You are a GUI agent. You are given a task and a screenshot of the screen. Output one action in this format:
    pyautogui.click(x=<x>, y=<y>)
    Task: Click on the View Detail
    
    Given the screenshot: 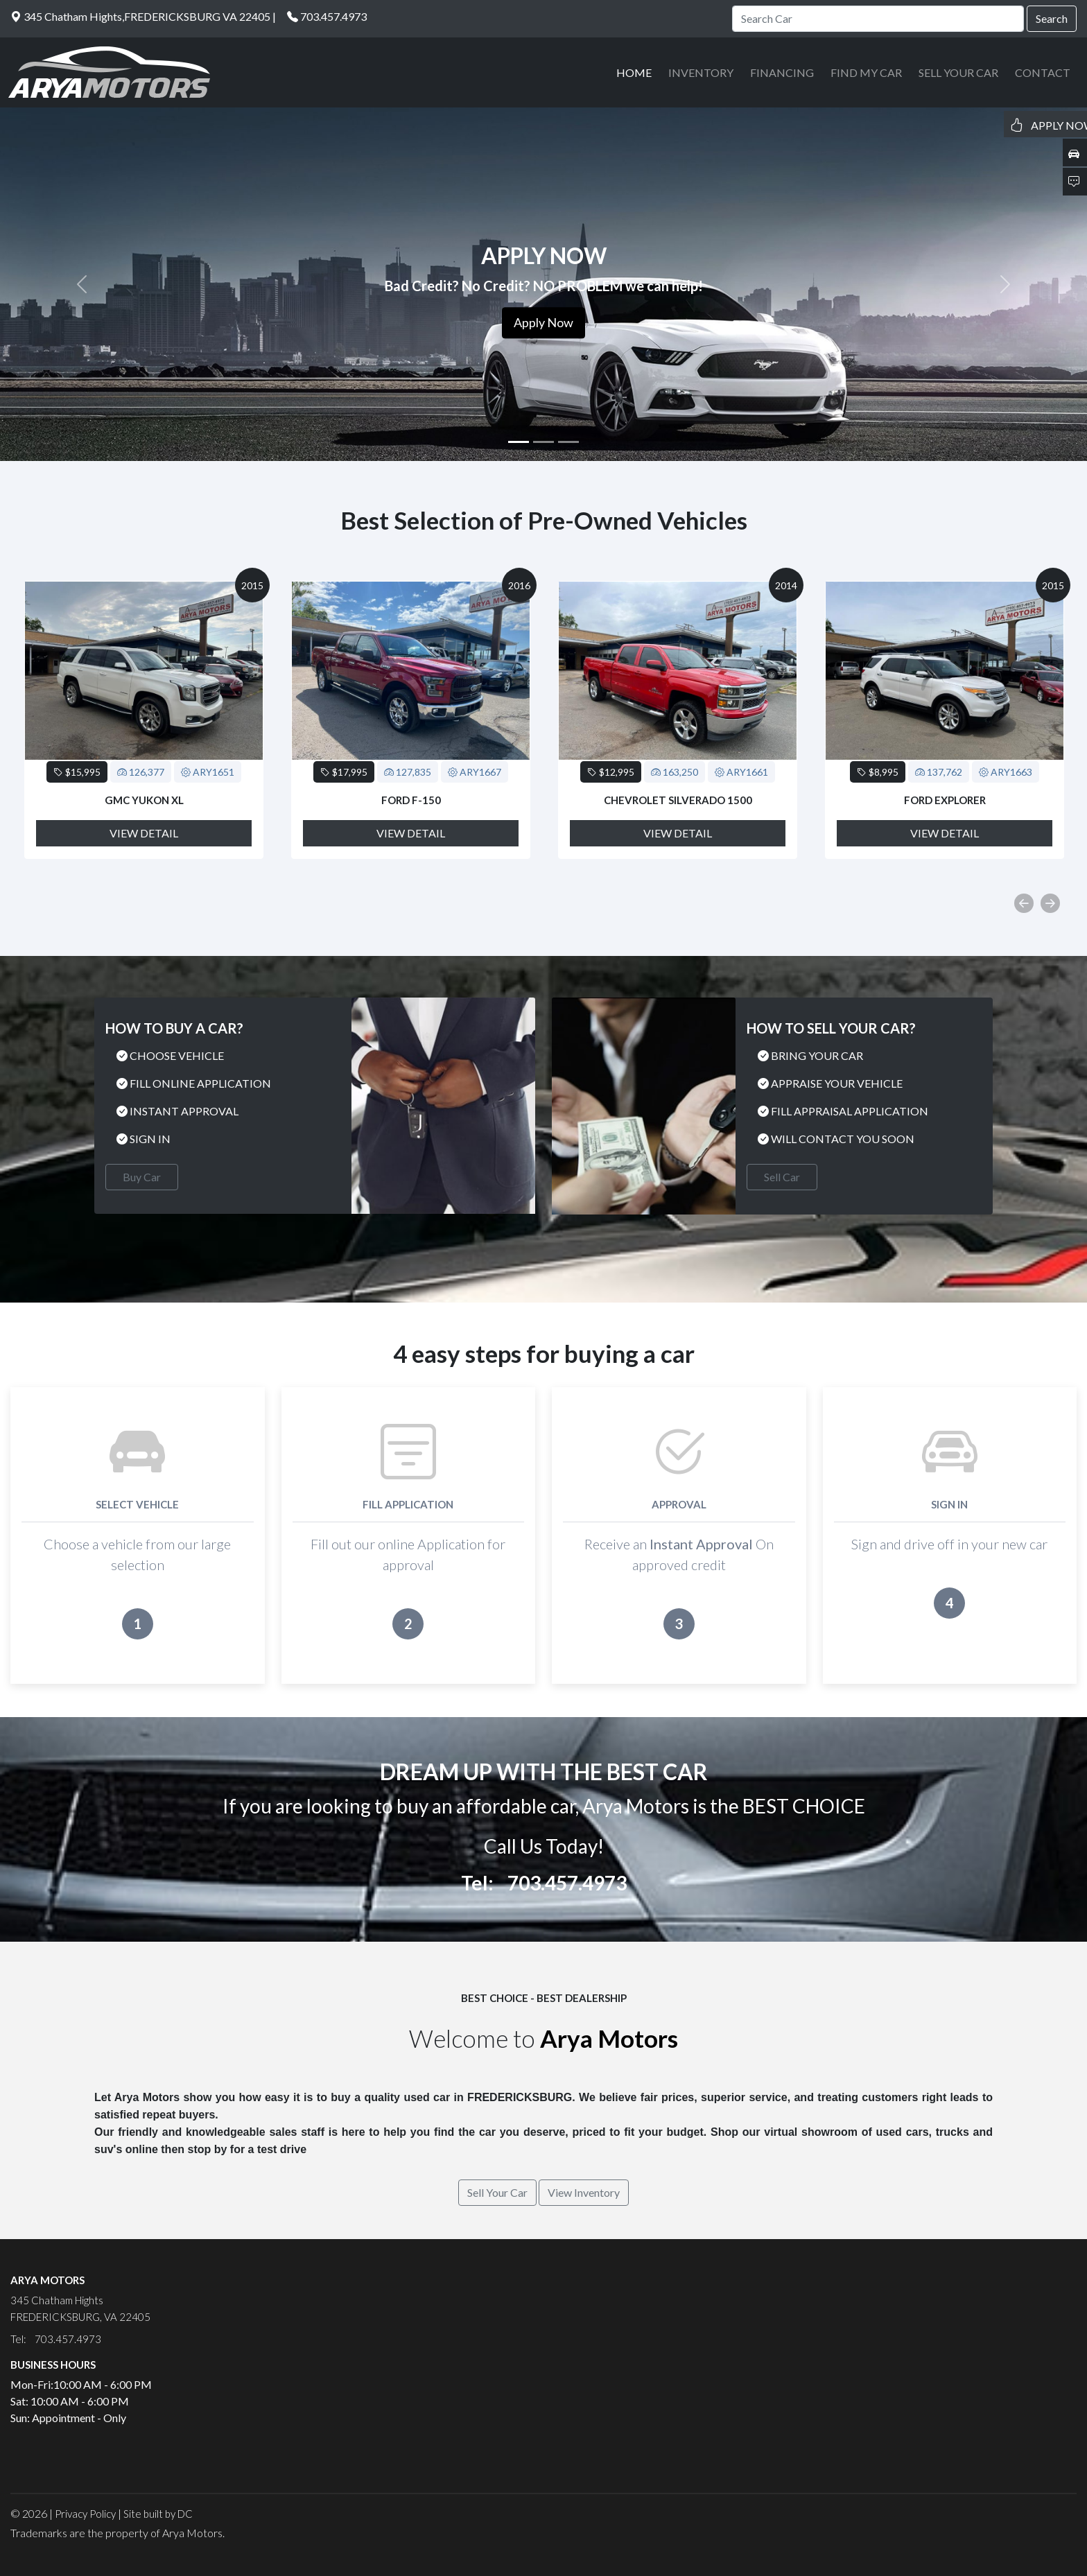 What is the action you would take?
    pyautogui.click(x=144, y=832)
    